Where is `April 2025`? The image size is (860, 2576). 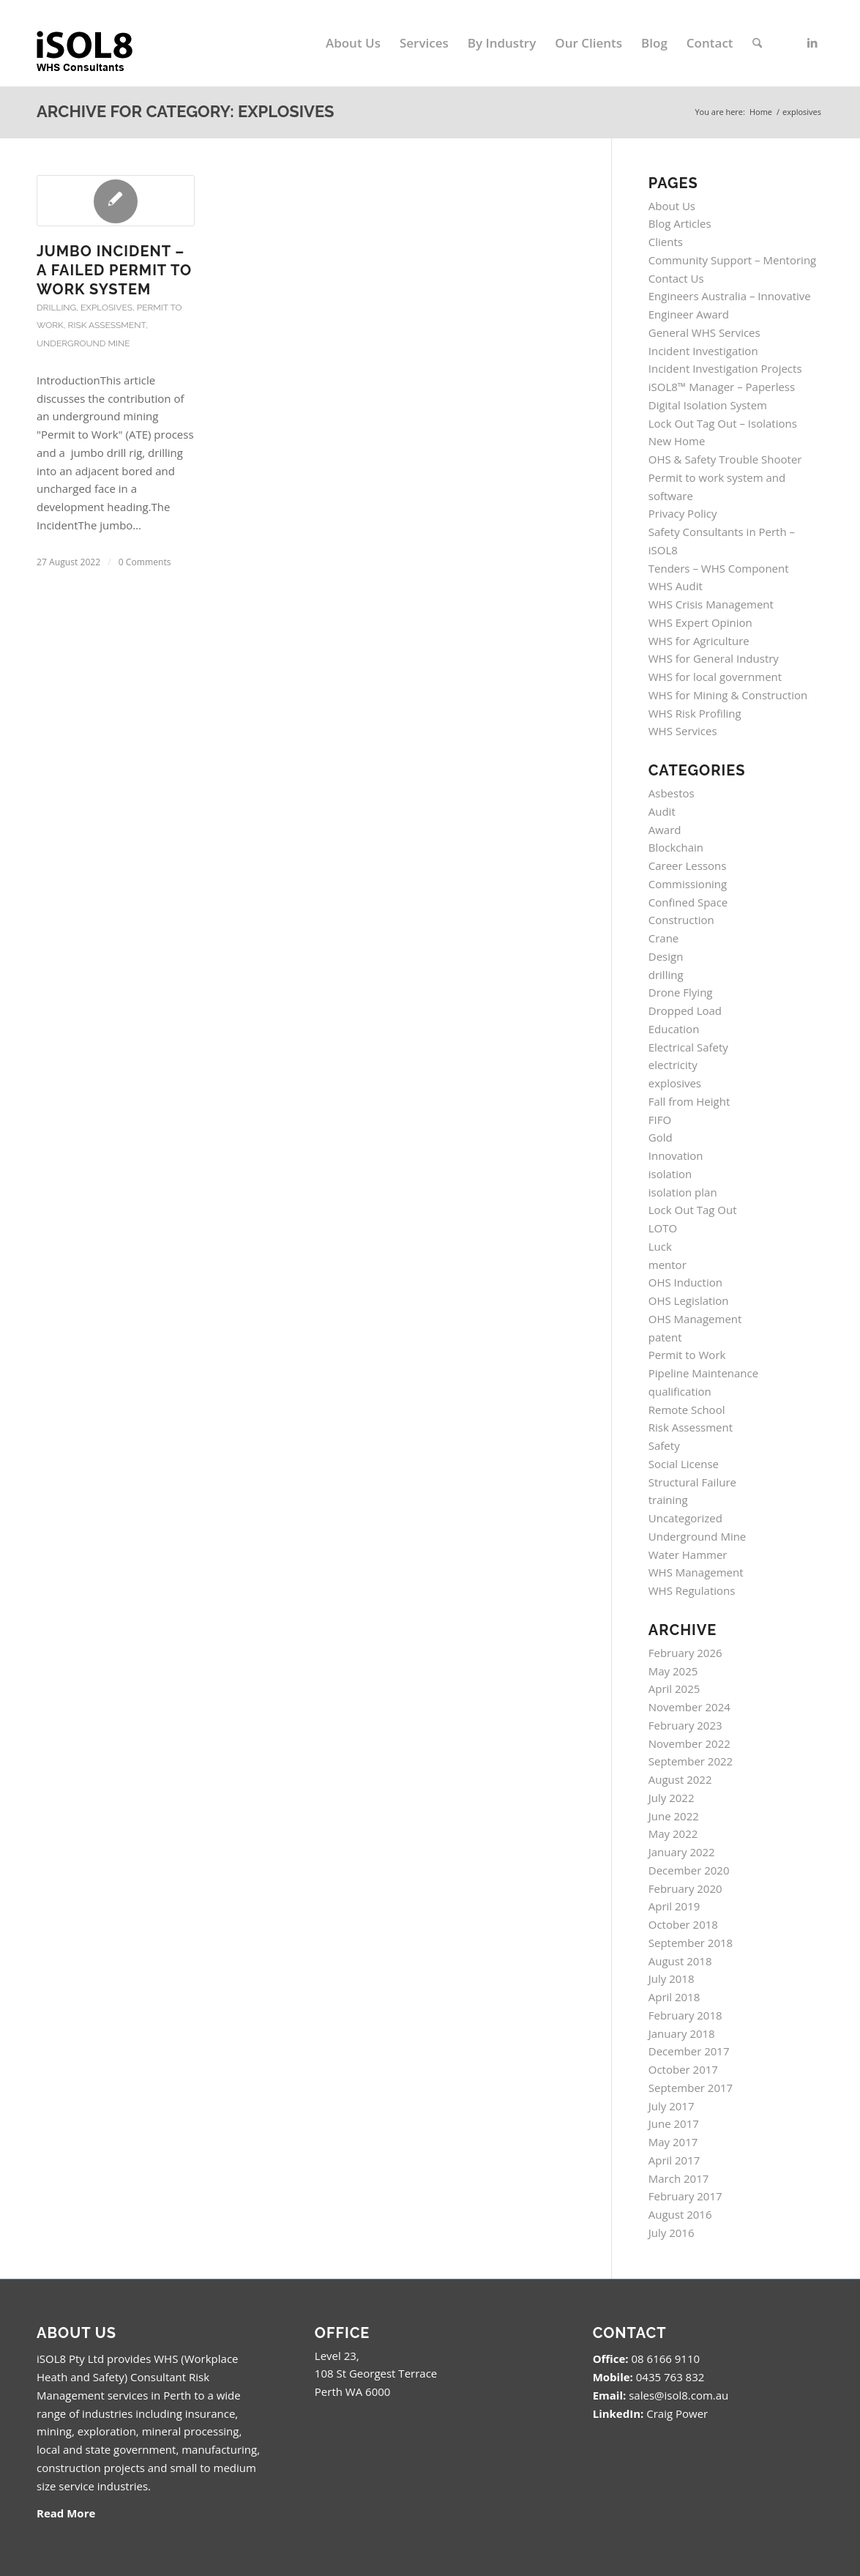 April 2025 is located at coordinates (674, 1688).